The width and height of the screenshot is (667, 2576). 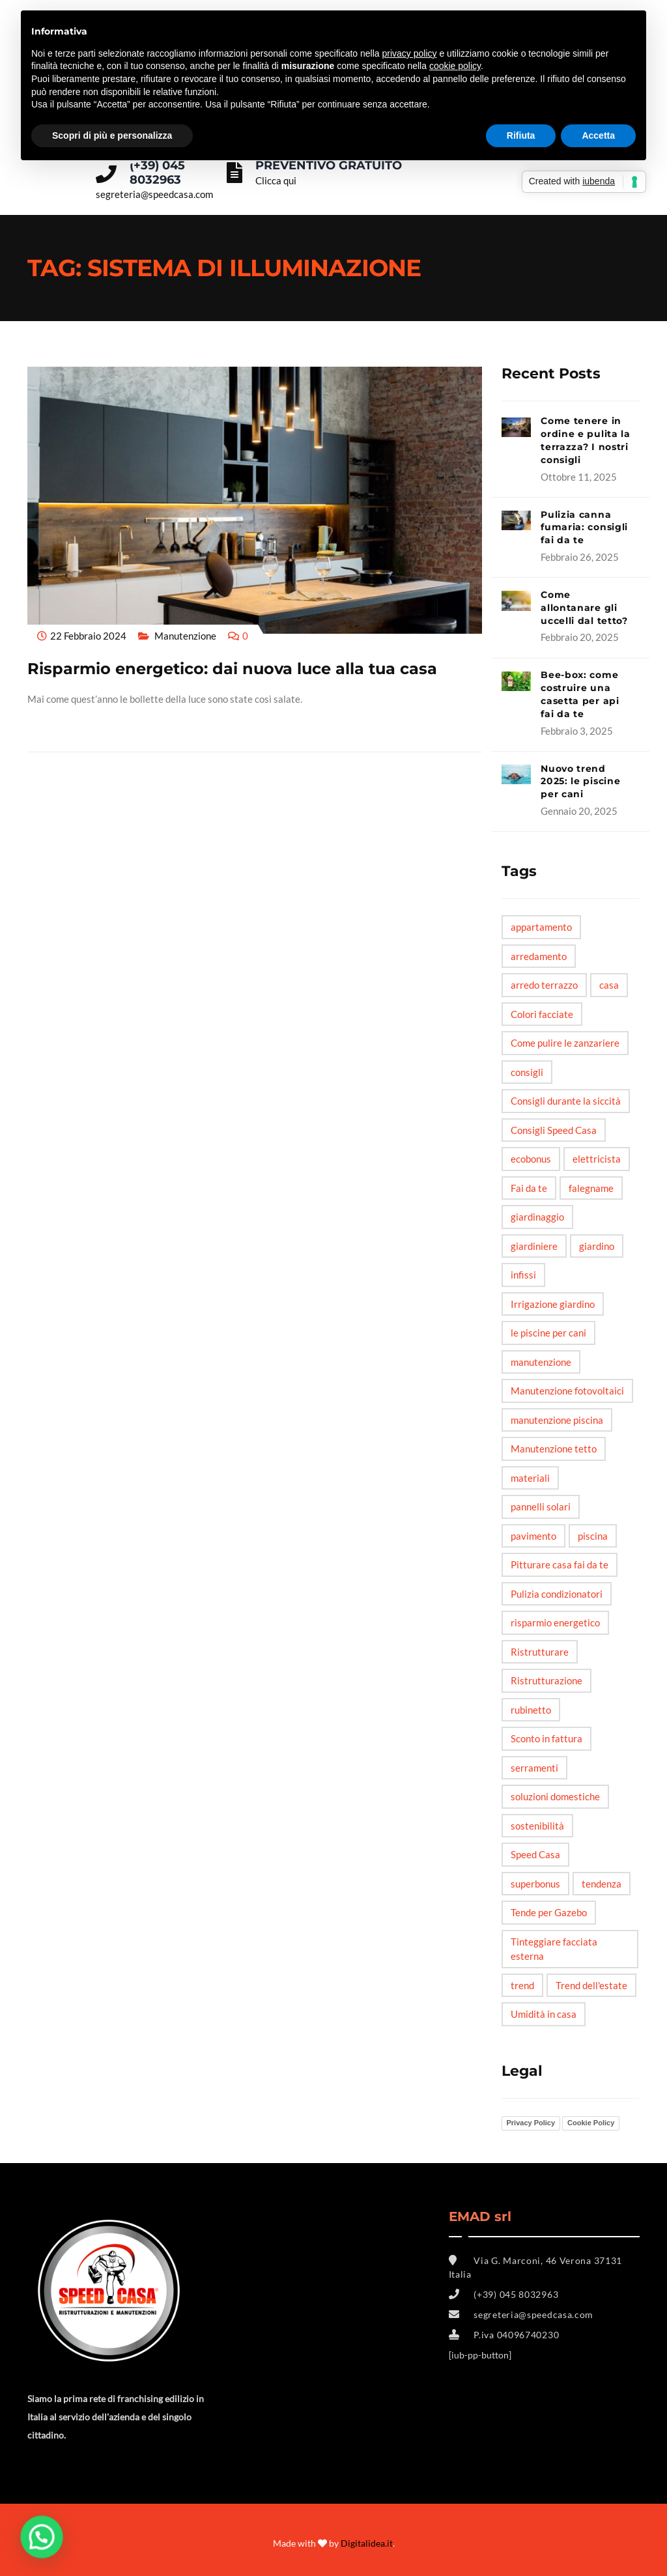 What do you see at coordinates (541, 1362) in the screenshot?
I see `manutenzione [manutenzione (5 elementi)]` at bounding box center [541, 1362].